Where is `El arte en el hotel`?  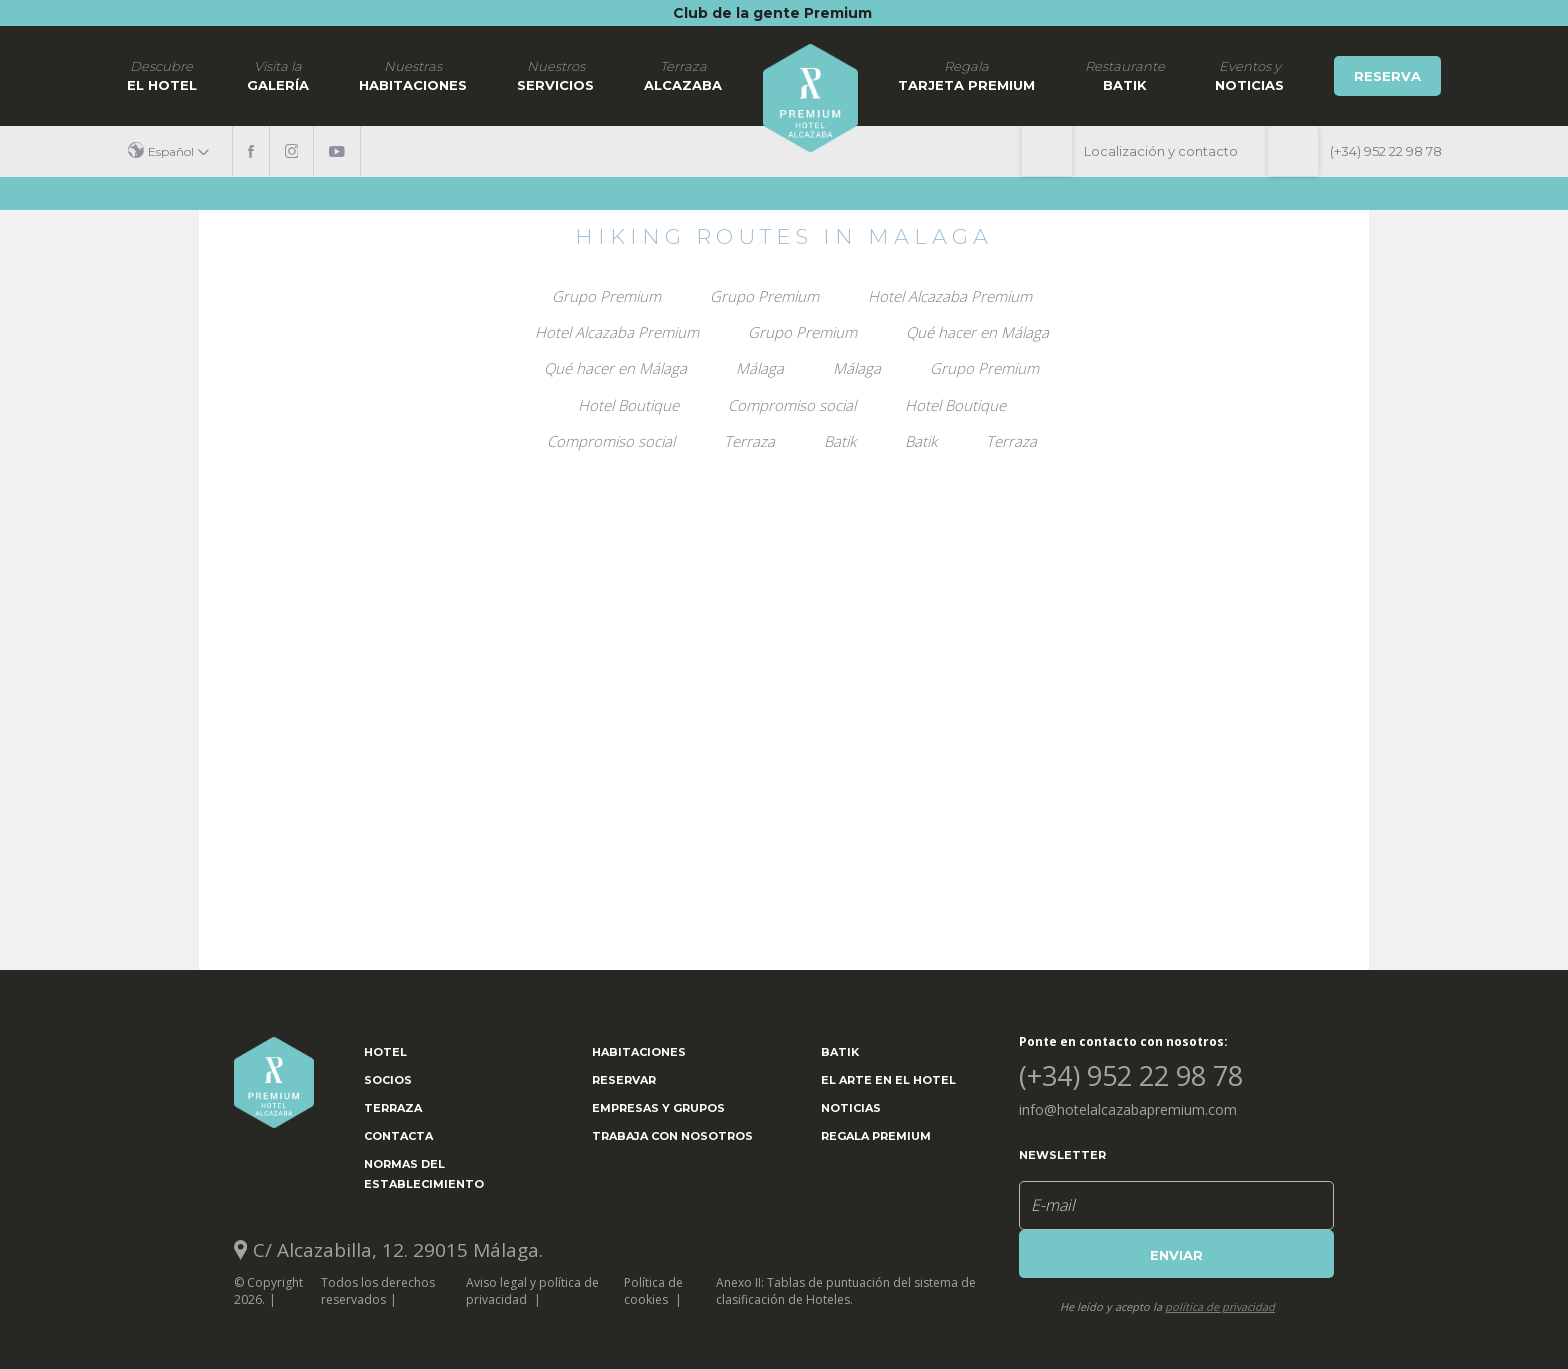 El arte en el hotel is located at coordinates (888, 1080).